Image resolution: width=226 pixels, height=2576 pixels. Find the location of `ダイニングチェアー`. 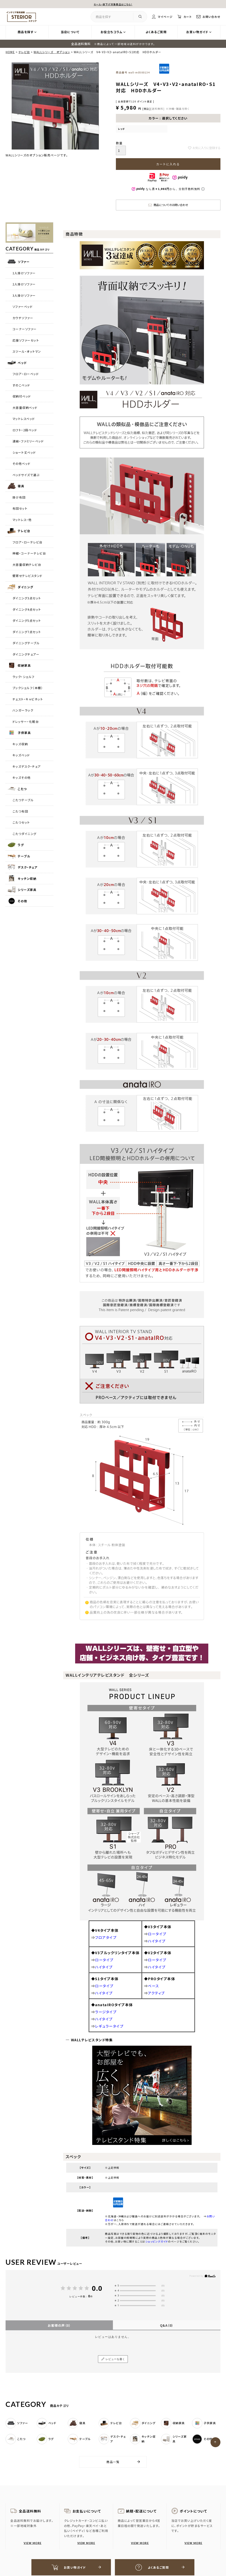

ダイニングチェアー is located at coordinates (26, 654).